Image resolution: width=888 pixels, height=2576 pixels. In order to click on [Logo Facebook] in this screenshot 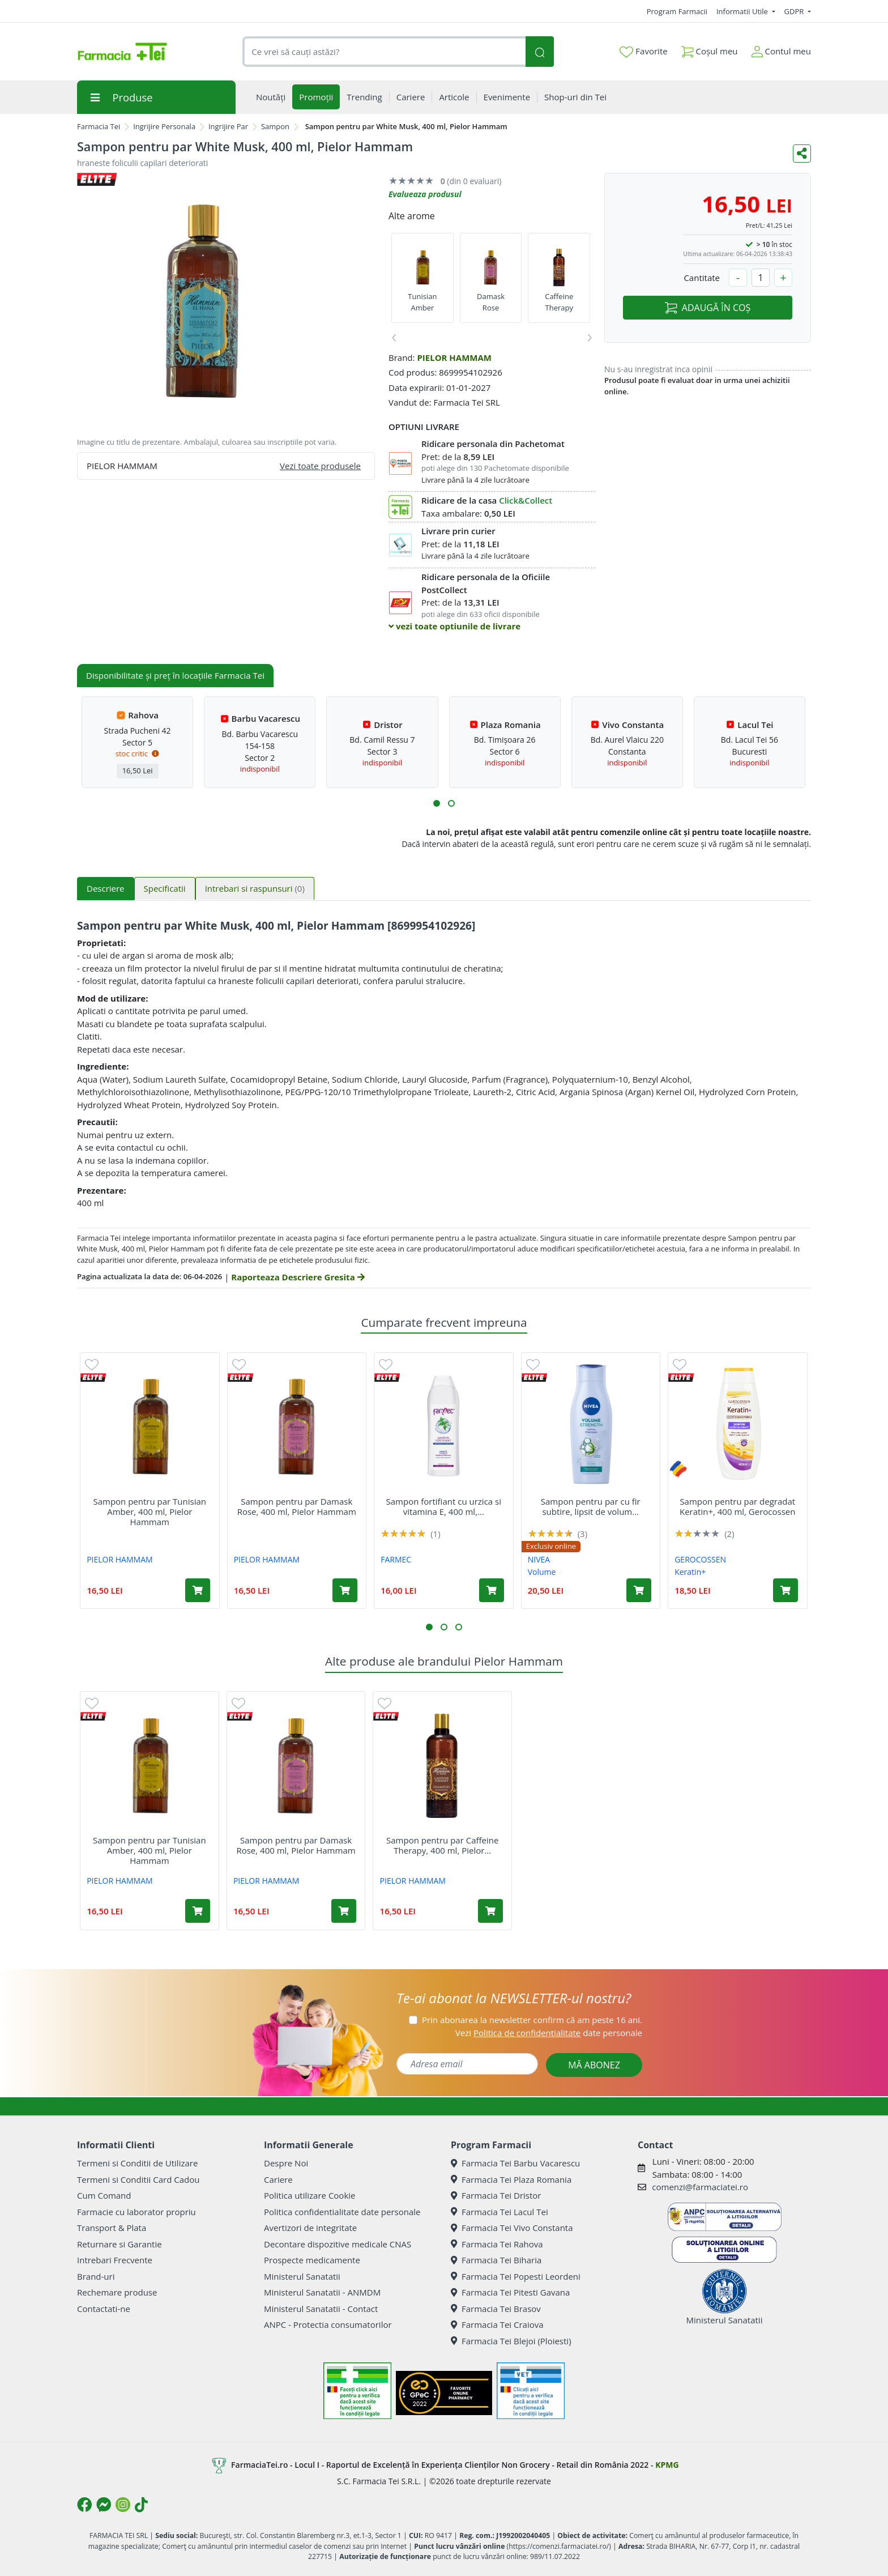, I will do `click(84, 2504)`.